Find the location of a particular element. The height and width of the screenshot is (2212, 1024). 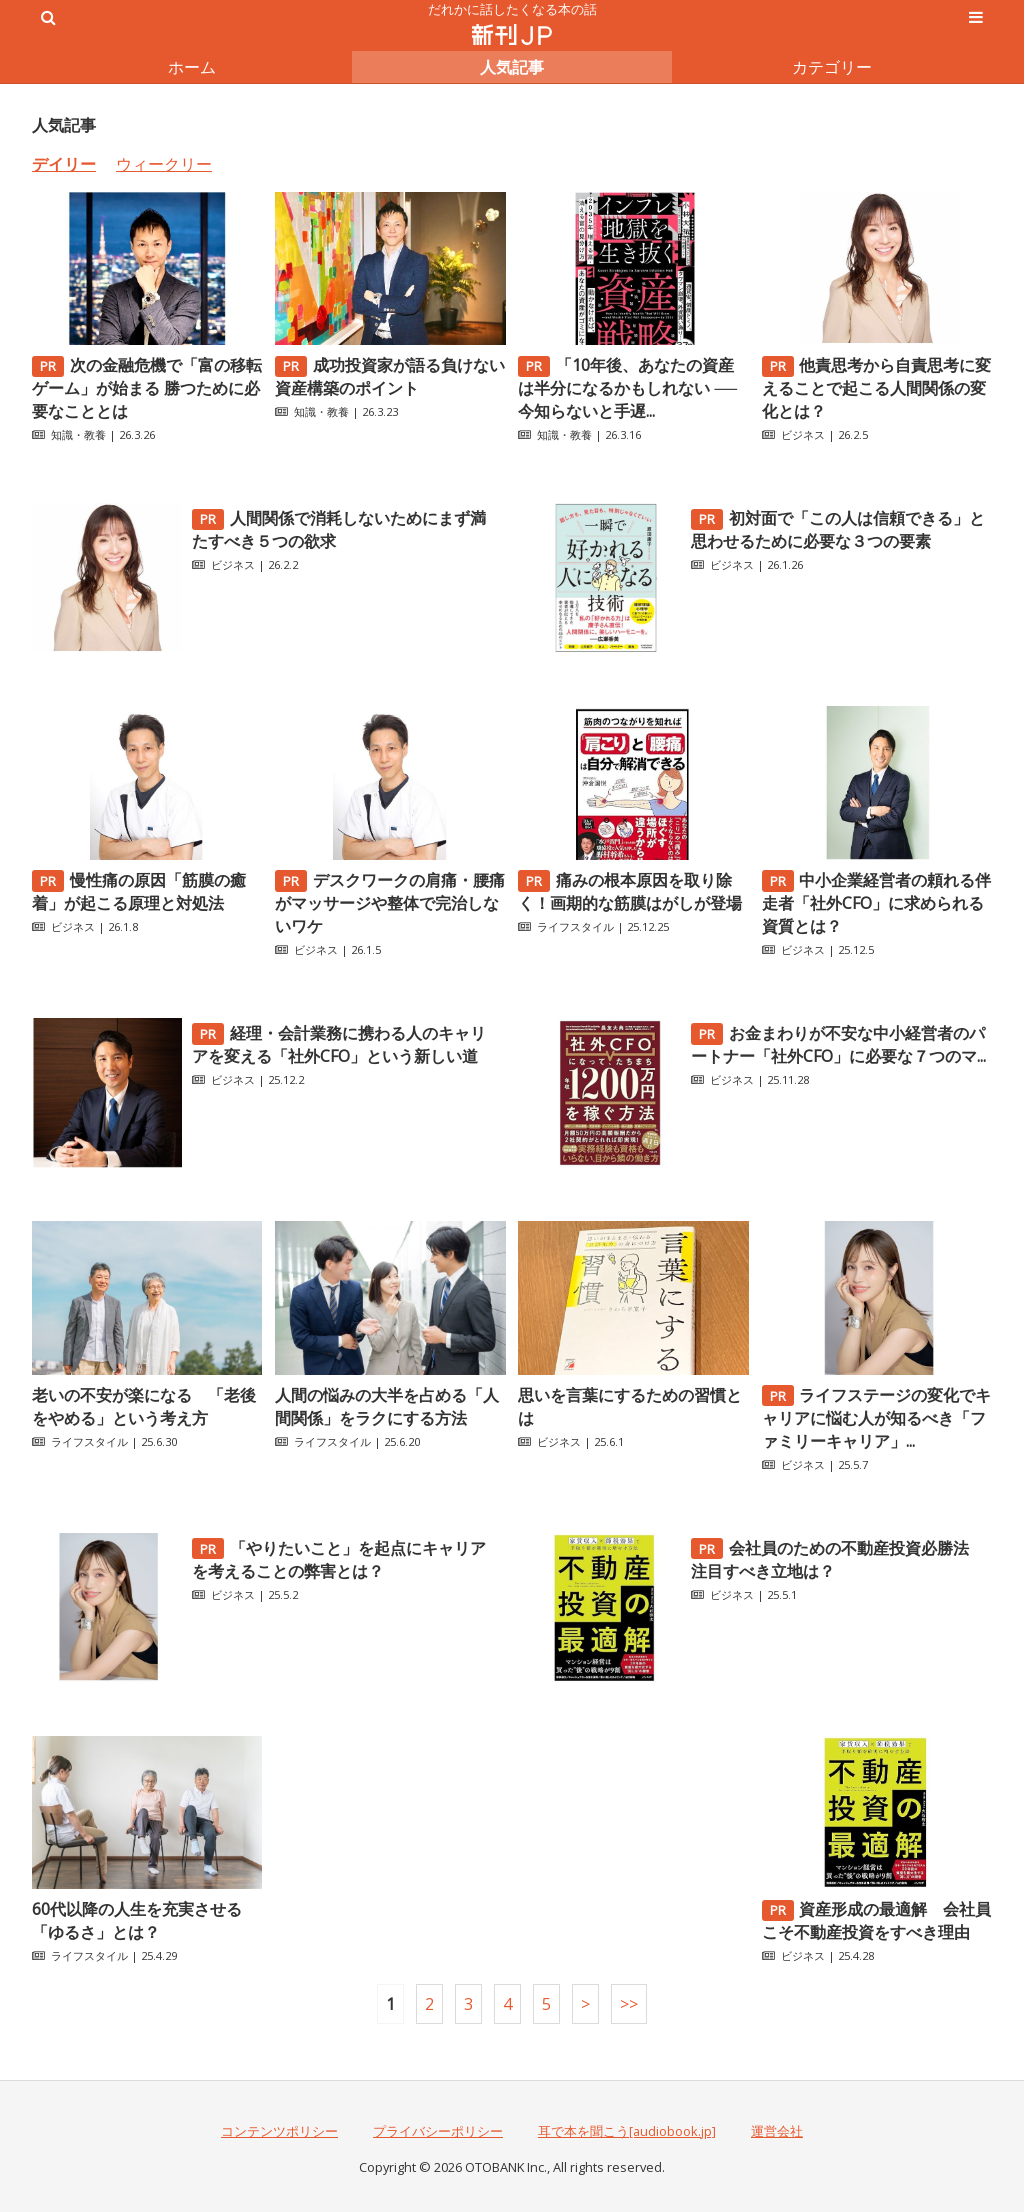

コンテンツポリシー is located at coordinates (279, 2131).